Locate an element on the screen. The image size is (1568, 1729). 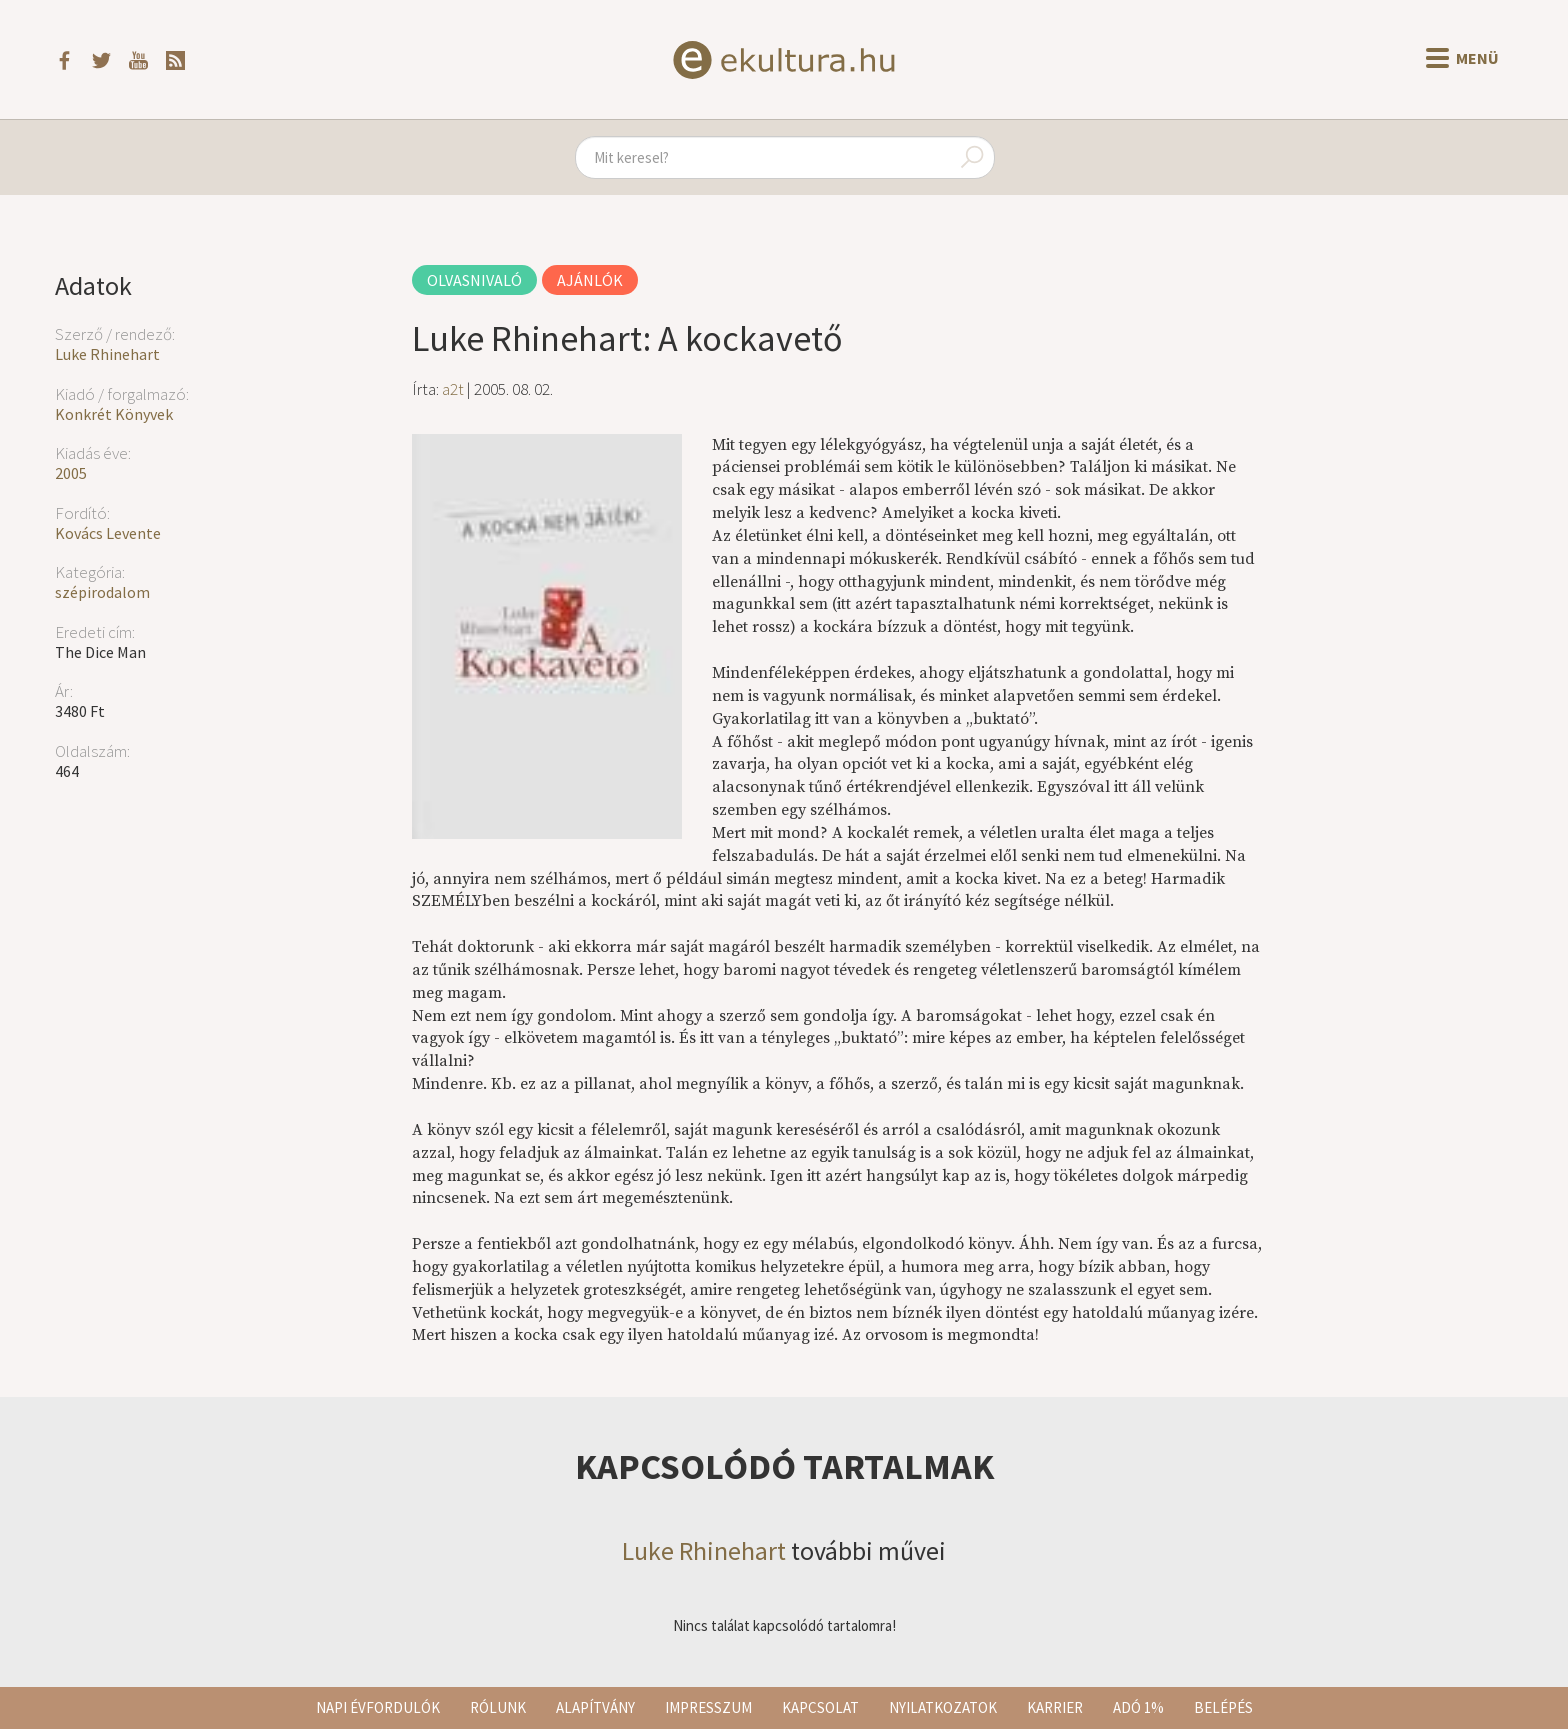
Konkrét Könyvek is located at coordinates (114, 414).